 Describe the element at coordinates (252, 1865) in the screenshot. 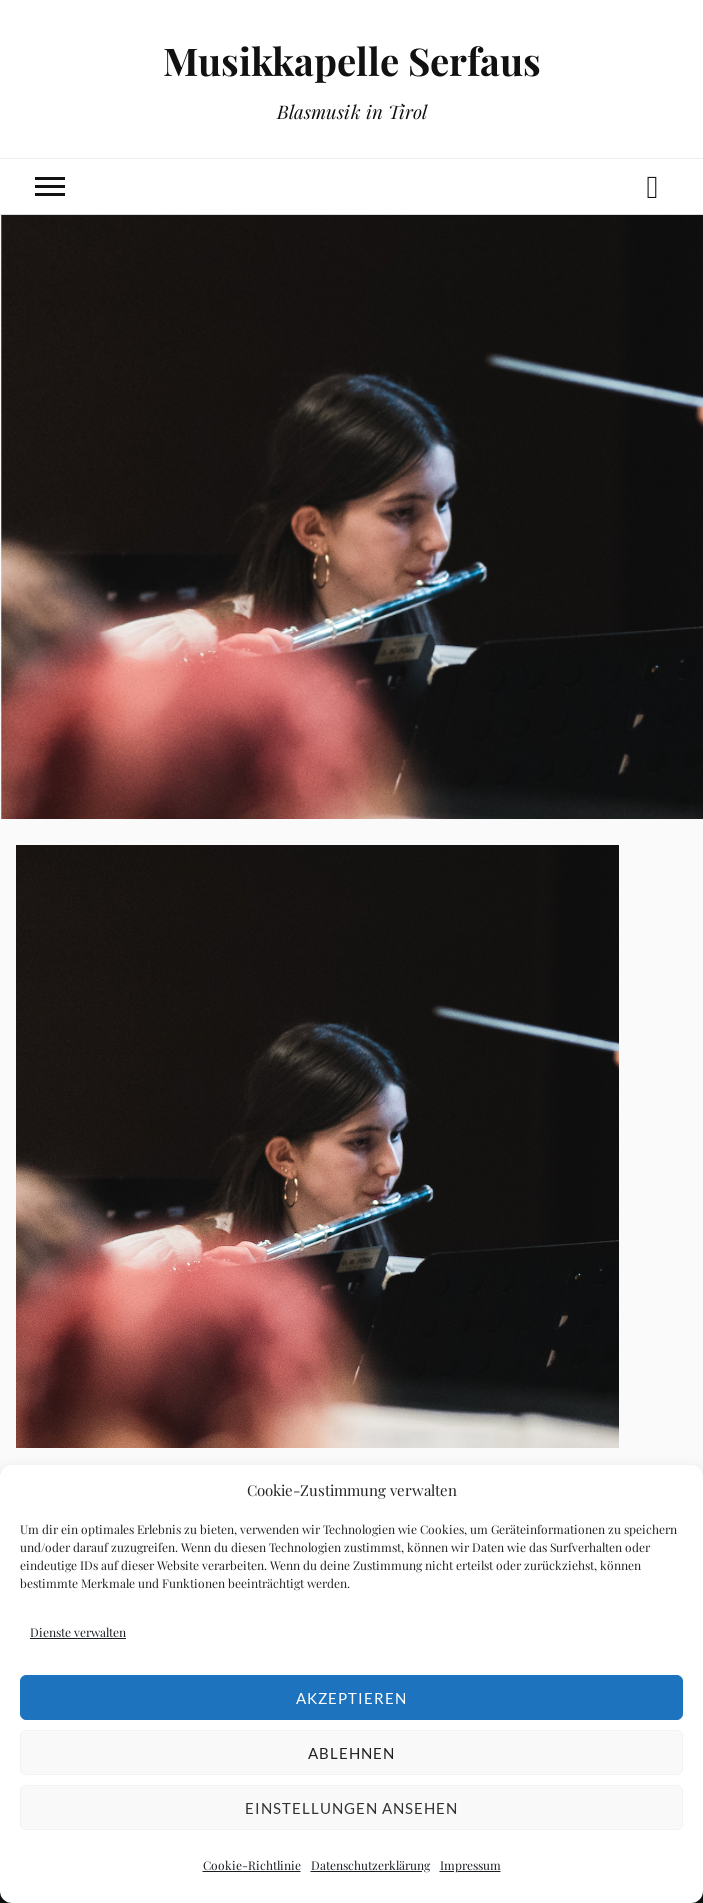

I see `Cookie-Richtlinie` at that location.